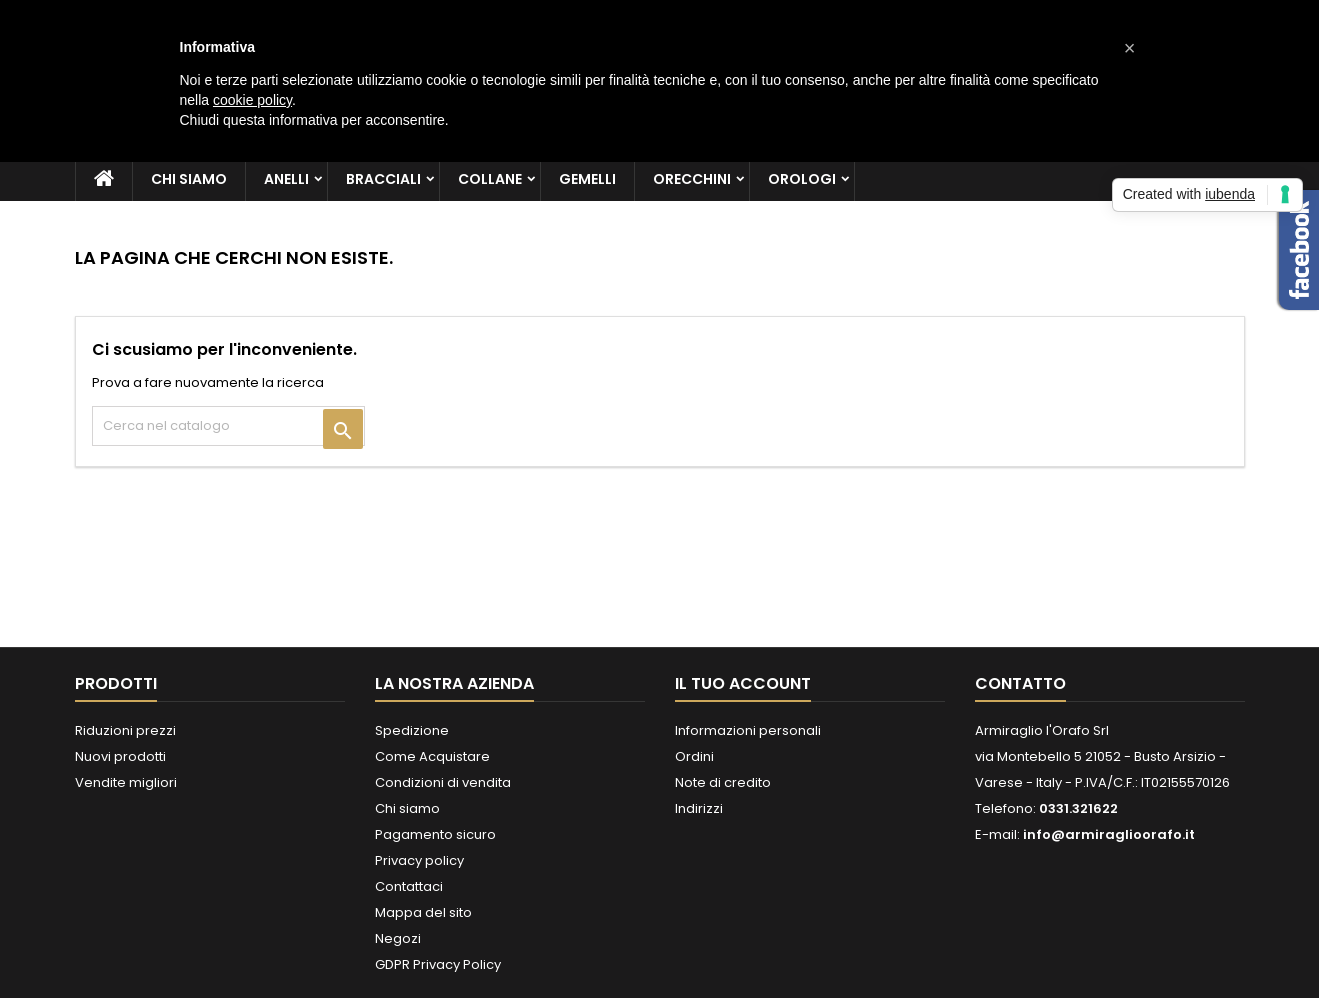  What do you see at coordinates (802, 179) in the screenshot?
I see `Orologi` at bounding box center [802, 179].